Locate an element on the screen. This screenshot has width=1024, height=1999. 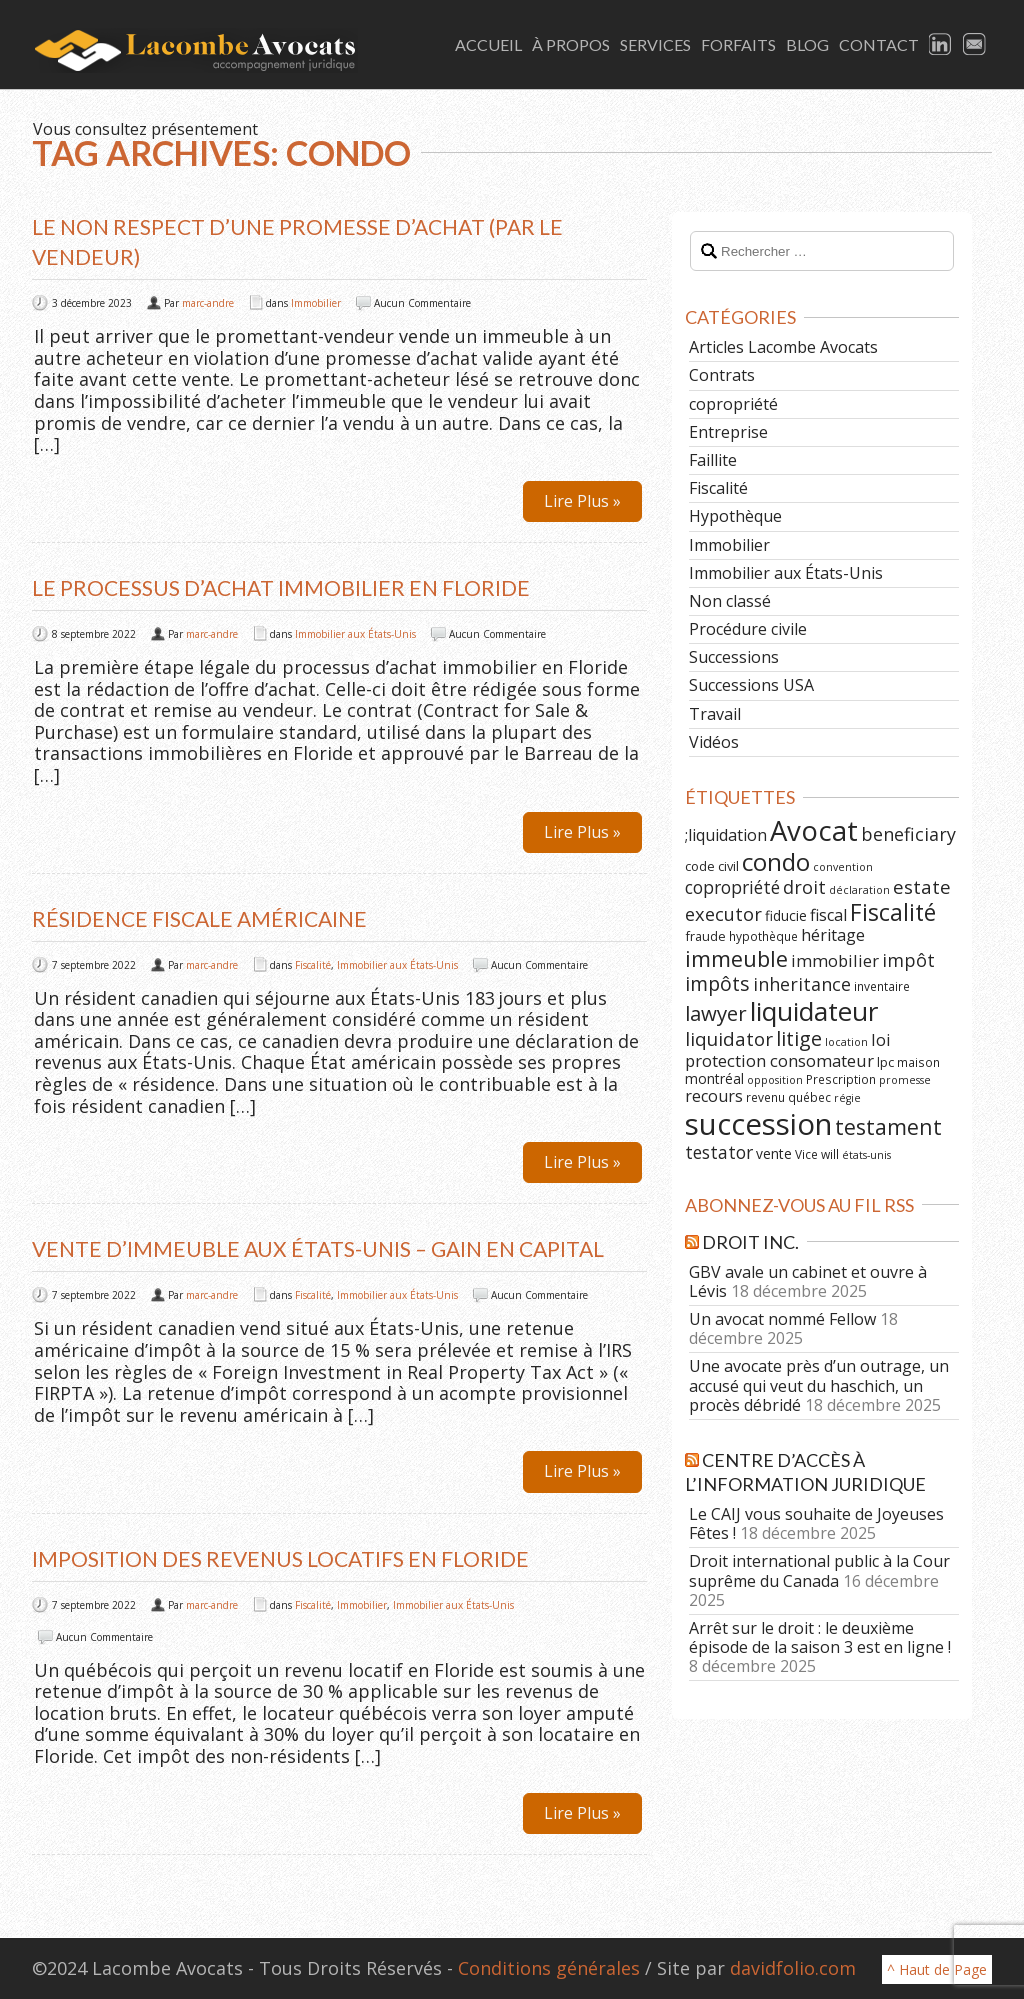
montréal [montréal (8 éléments)] is located at coordinates (714, 1078).